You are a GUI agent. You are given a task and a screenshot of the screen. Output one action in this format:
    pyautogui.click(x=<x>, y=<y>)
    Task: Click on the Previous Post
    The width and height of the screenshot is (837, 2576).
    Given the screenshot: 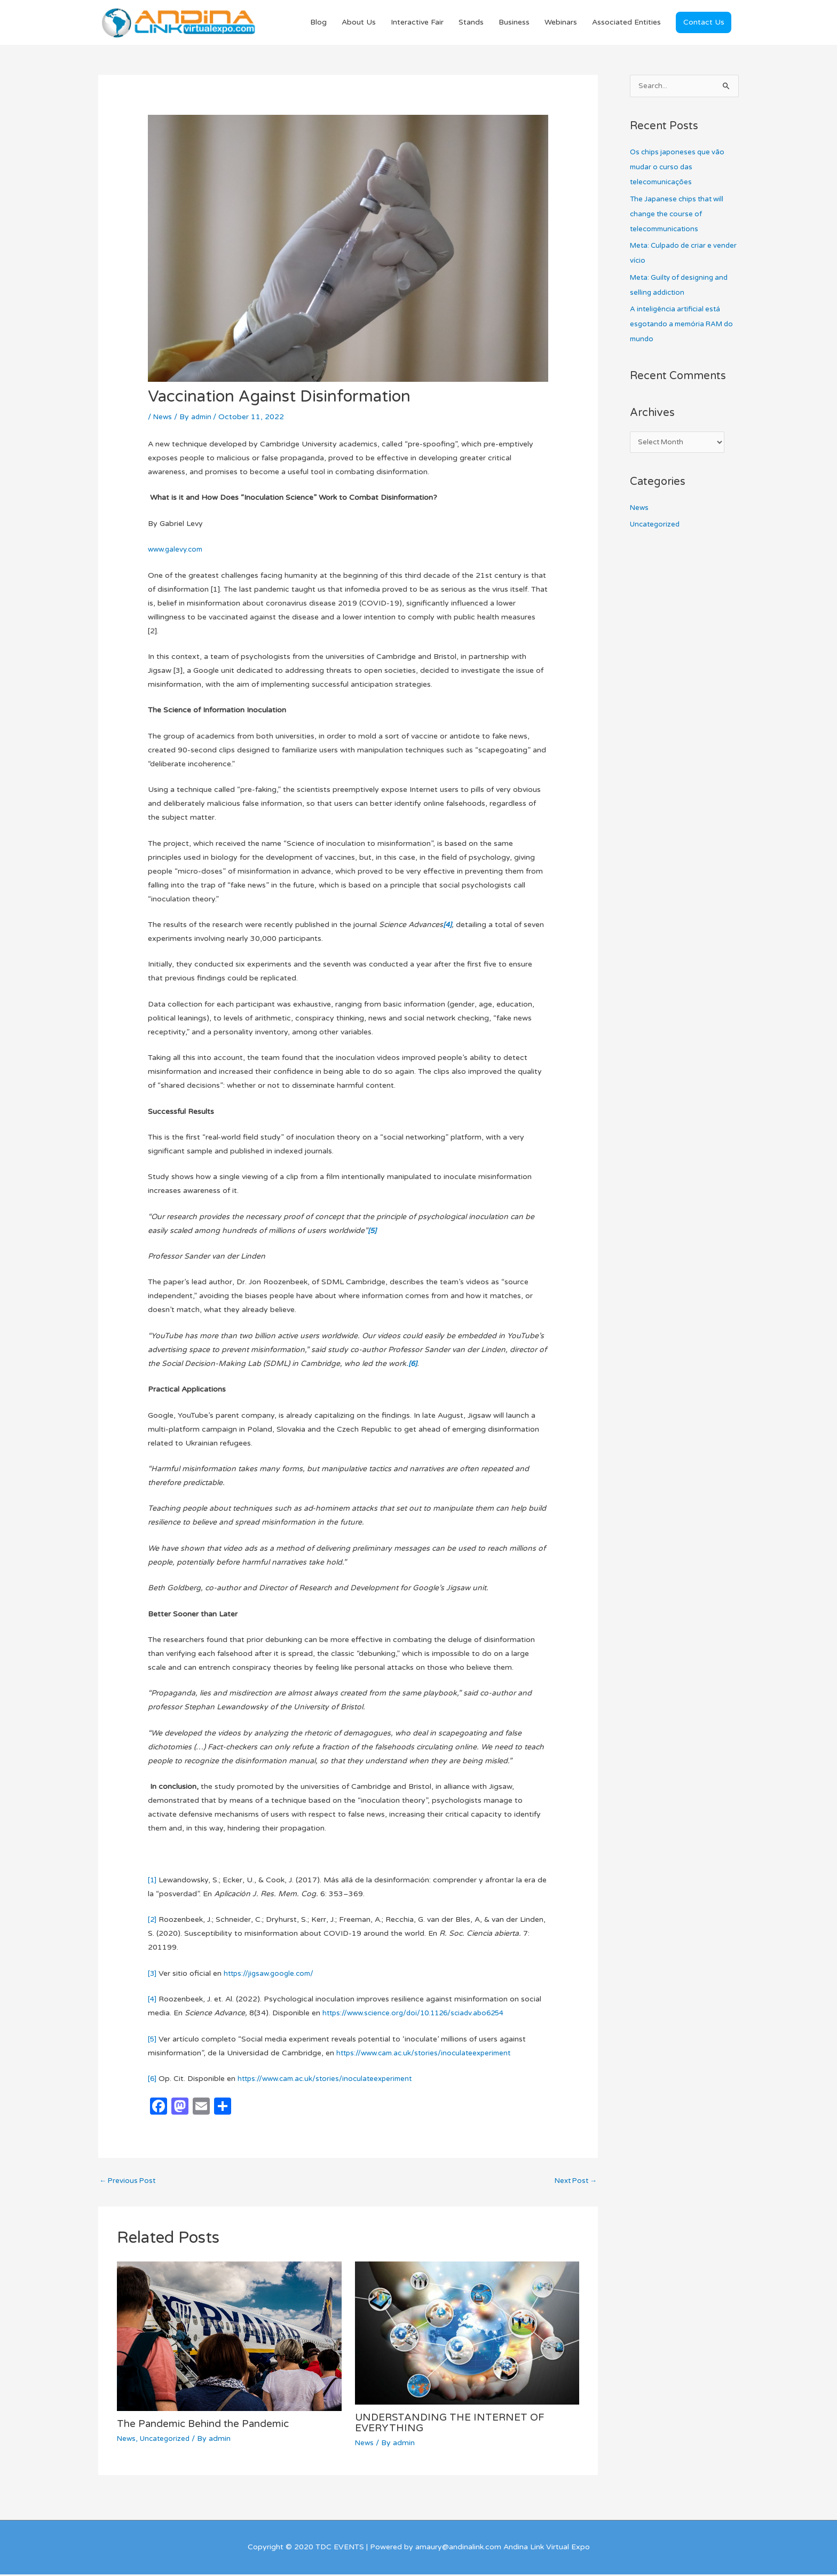 What is the action you would take?
    pyautogui.click(x=129, y=2182)
    